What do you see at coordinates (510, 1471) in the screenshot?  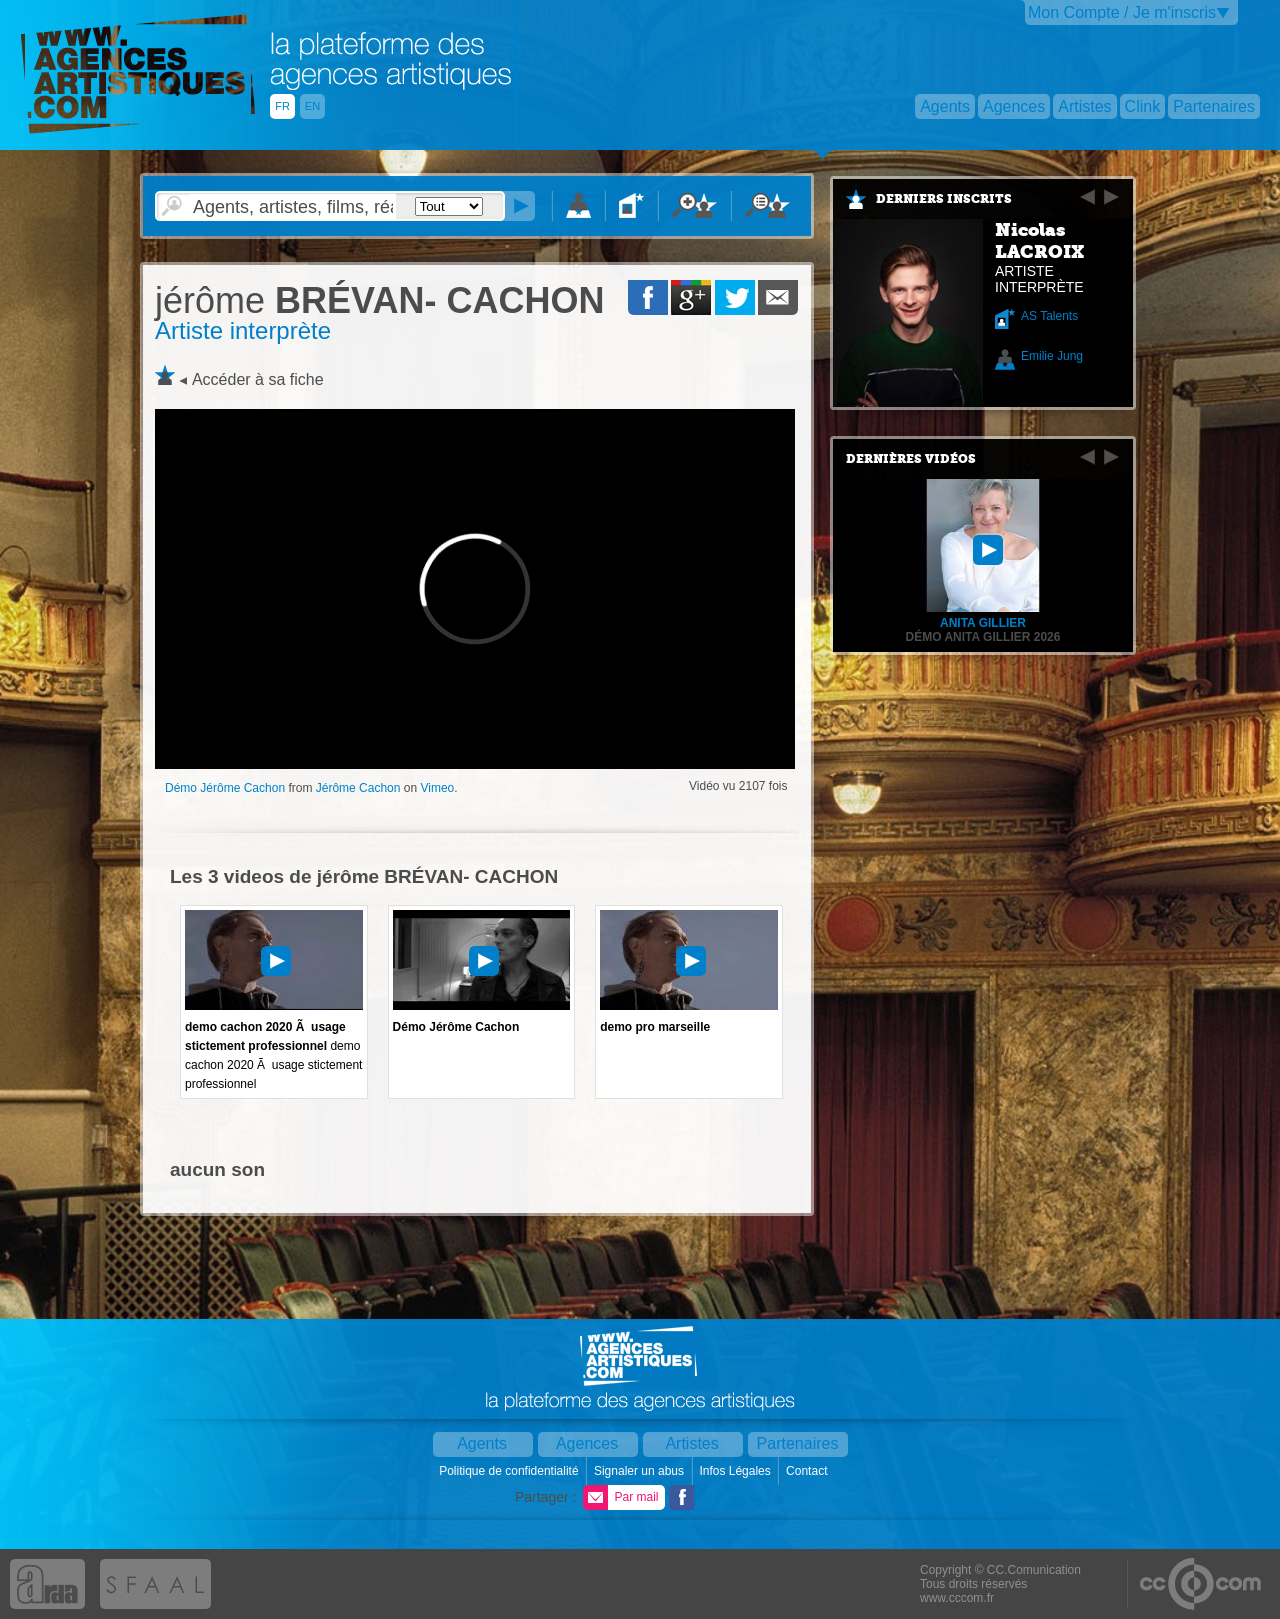 I see `Politique de confidentialité` at bounding box center [510, 1471].